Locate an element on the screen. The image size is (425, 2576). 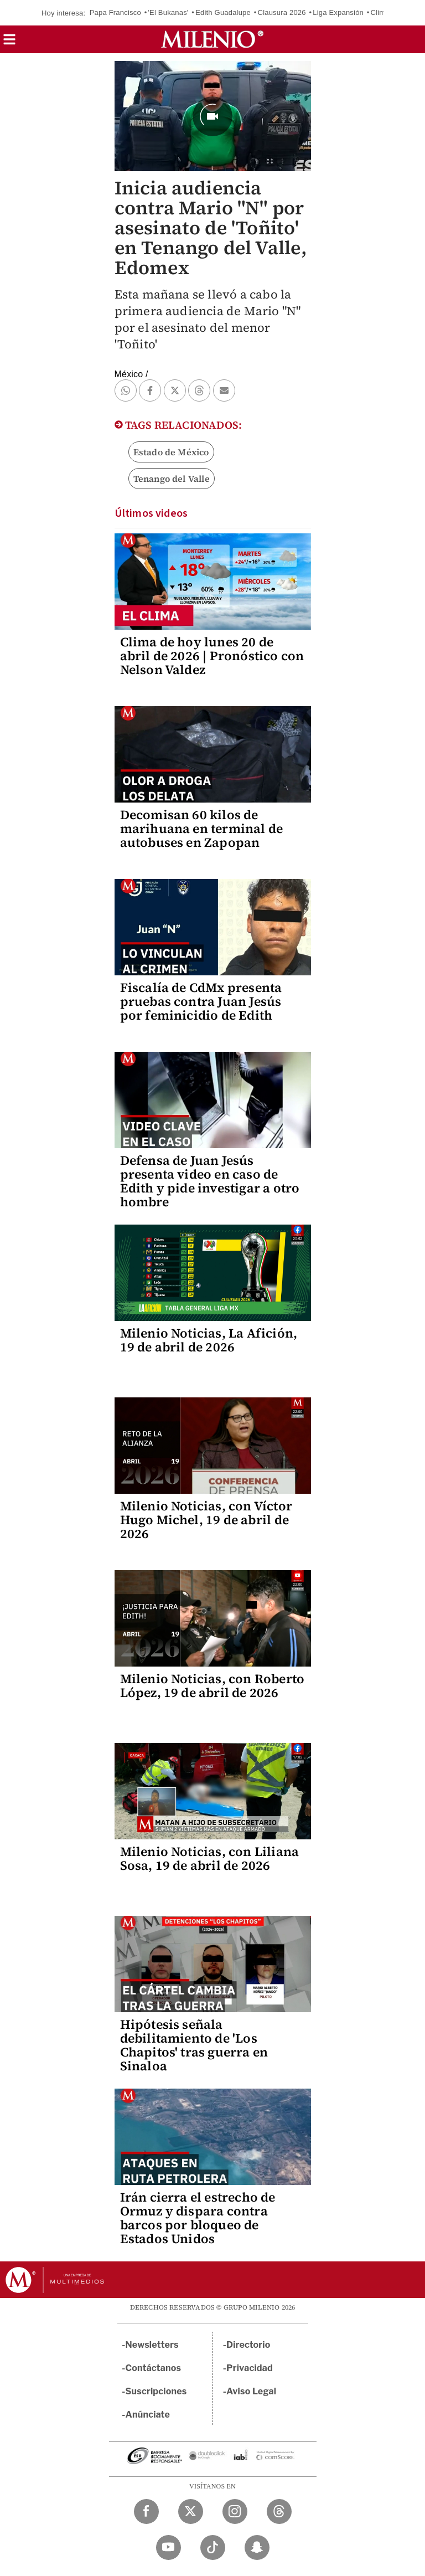
Liga Expansión is located at coordinates (338, 12).